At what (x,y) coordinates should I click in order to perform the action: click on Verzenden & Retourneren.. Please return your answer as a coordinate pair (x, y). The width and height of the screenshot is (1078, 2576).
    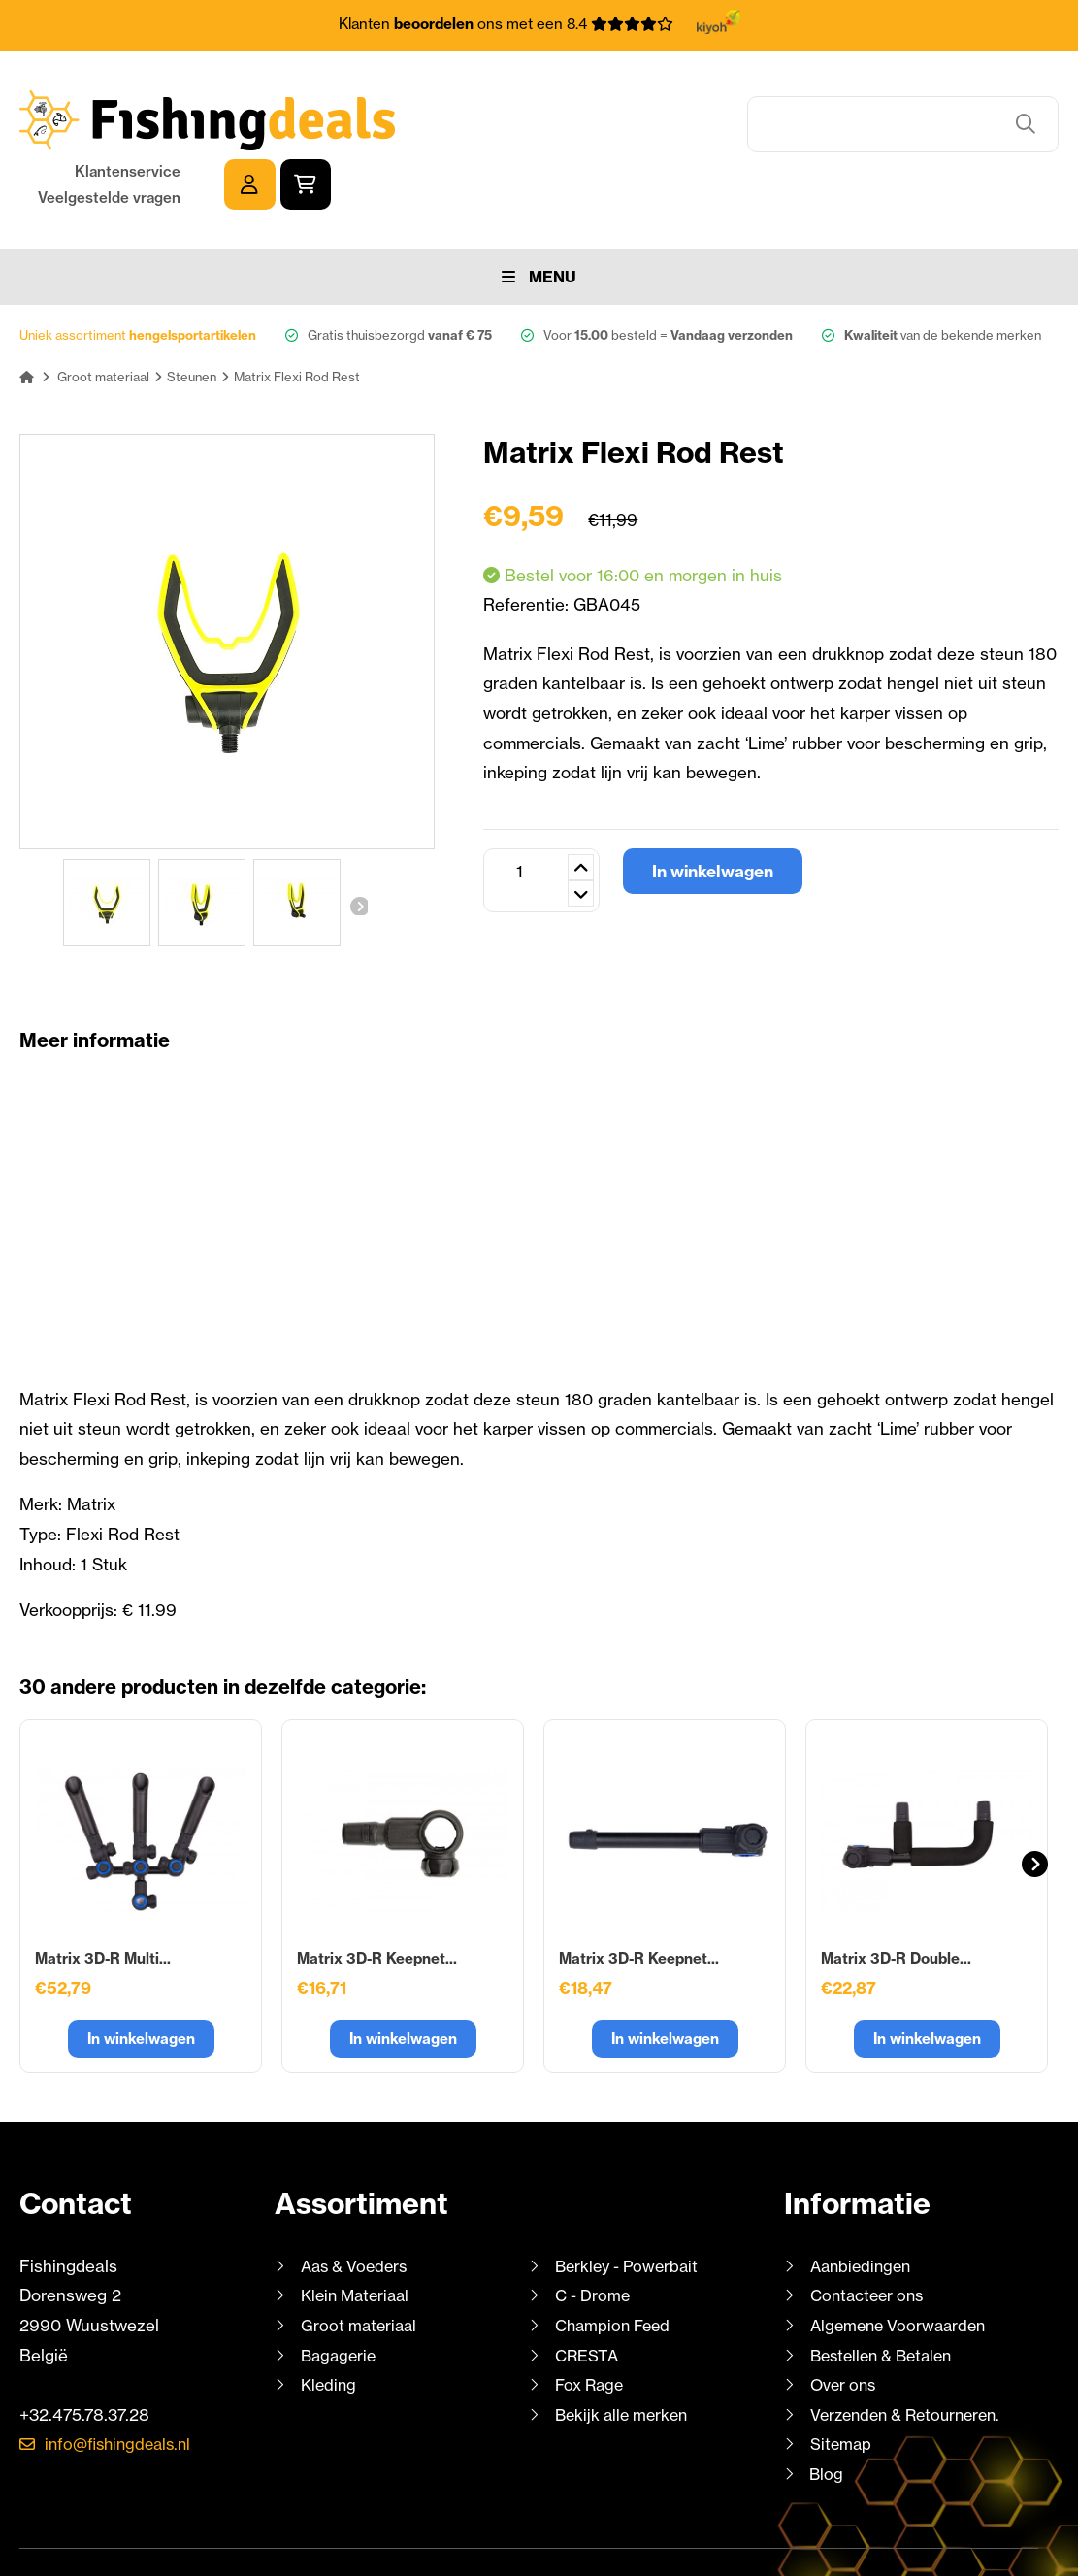
    Looking at the image, I should click on (912, 2354).